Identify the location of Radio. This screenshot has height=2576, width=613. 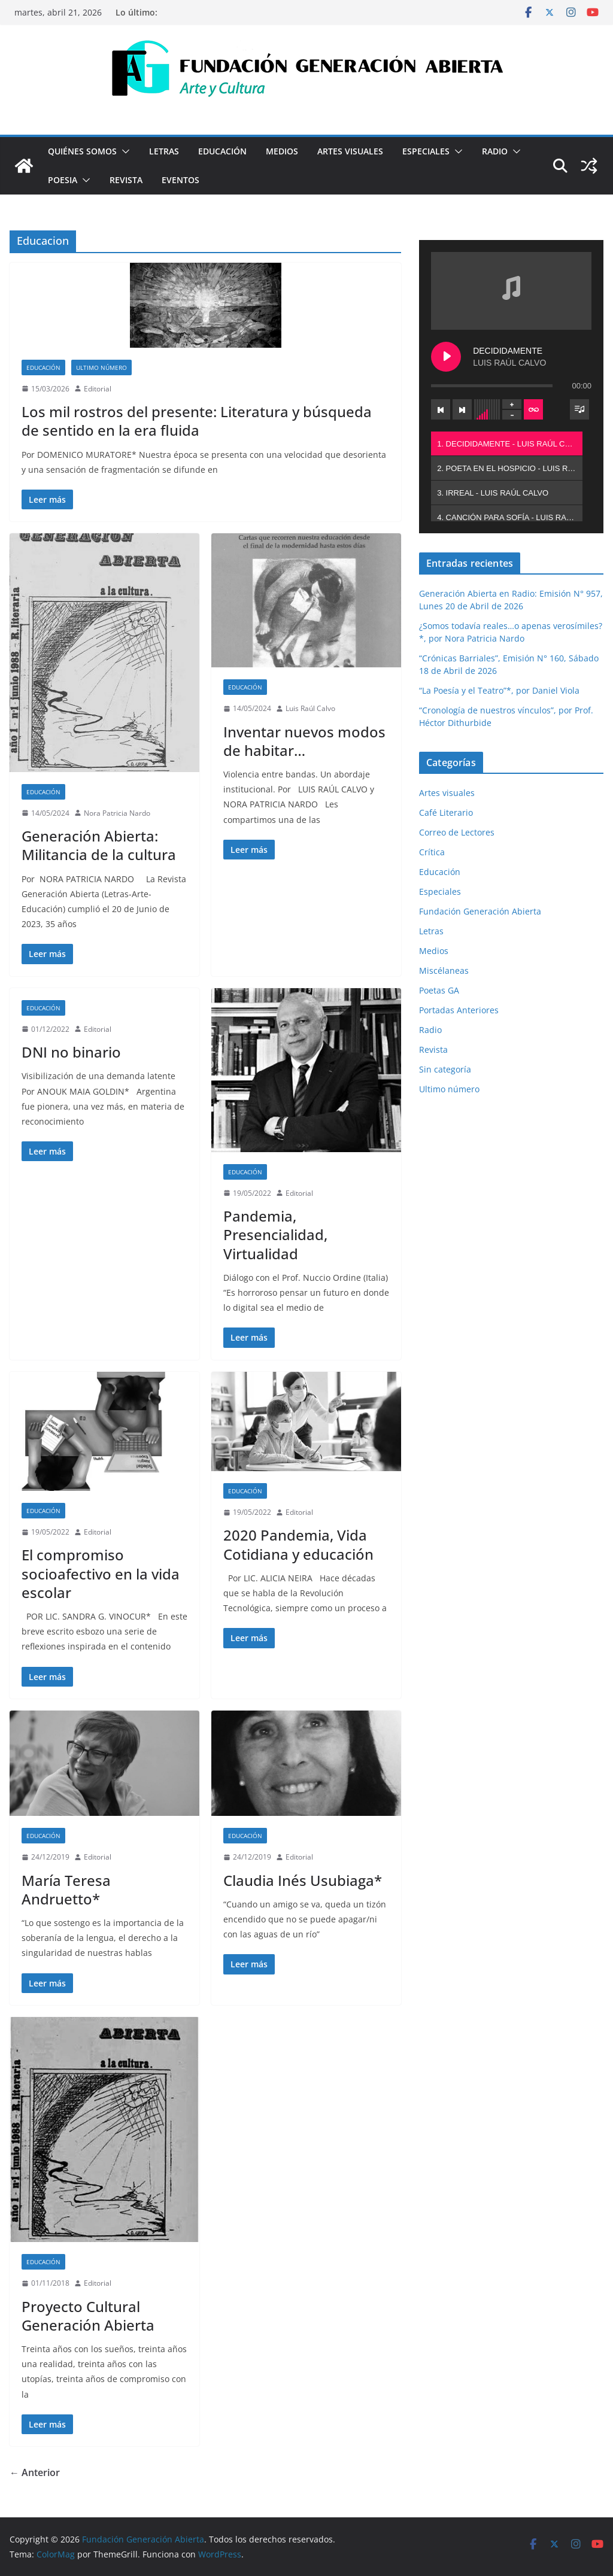
(495, 151).